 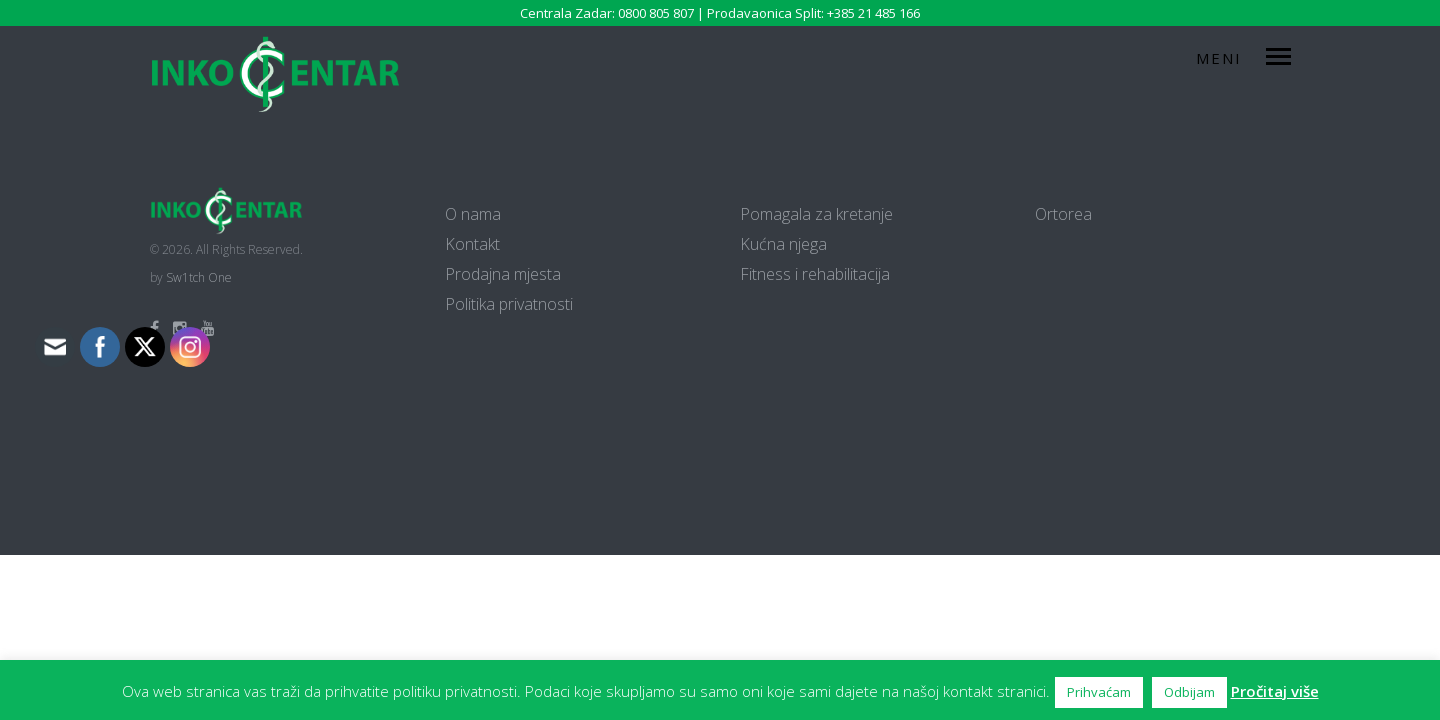 What do you see at coordinates (1275, 691) in the screenshot?
I see `Pročitaj više` at bounding box center [1275, 691].